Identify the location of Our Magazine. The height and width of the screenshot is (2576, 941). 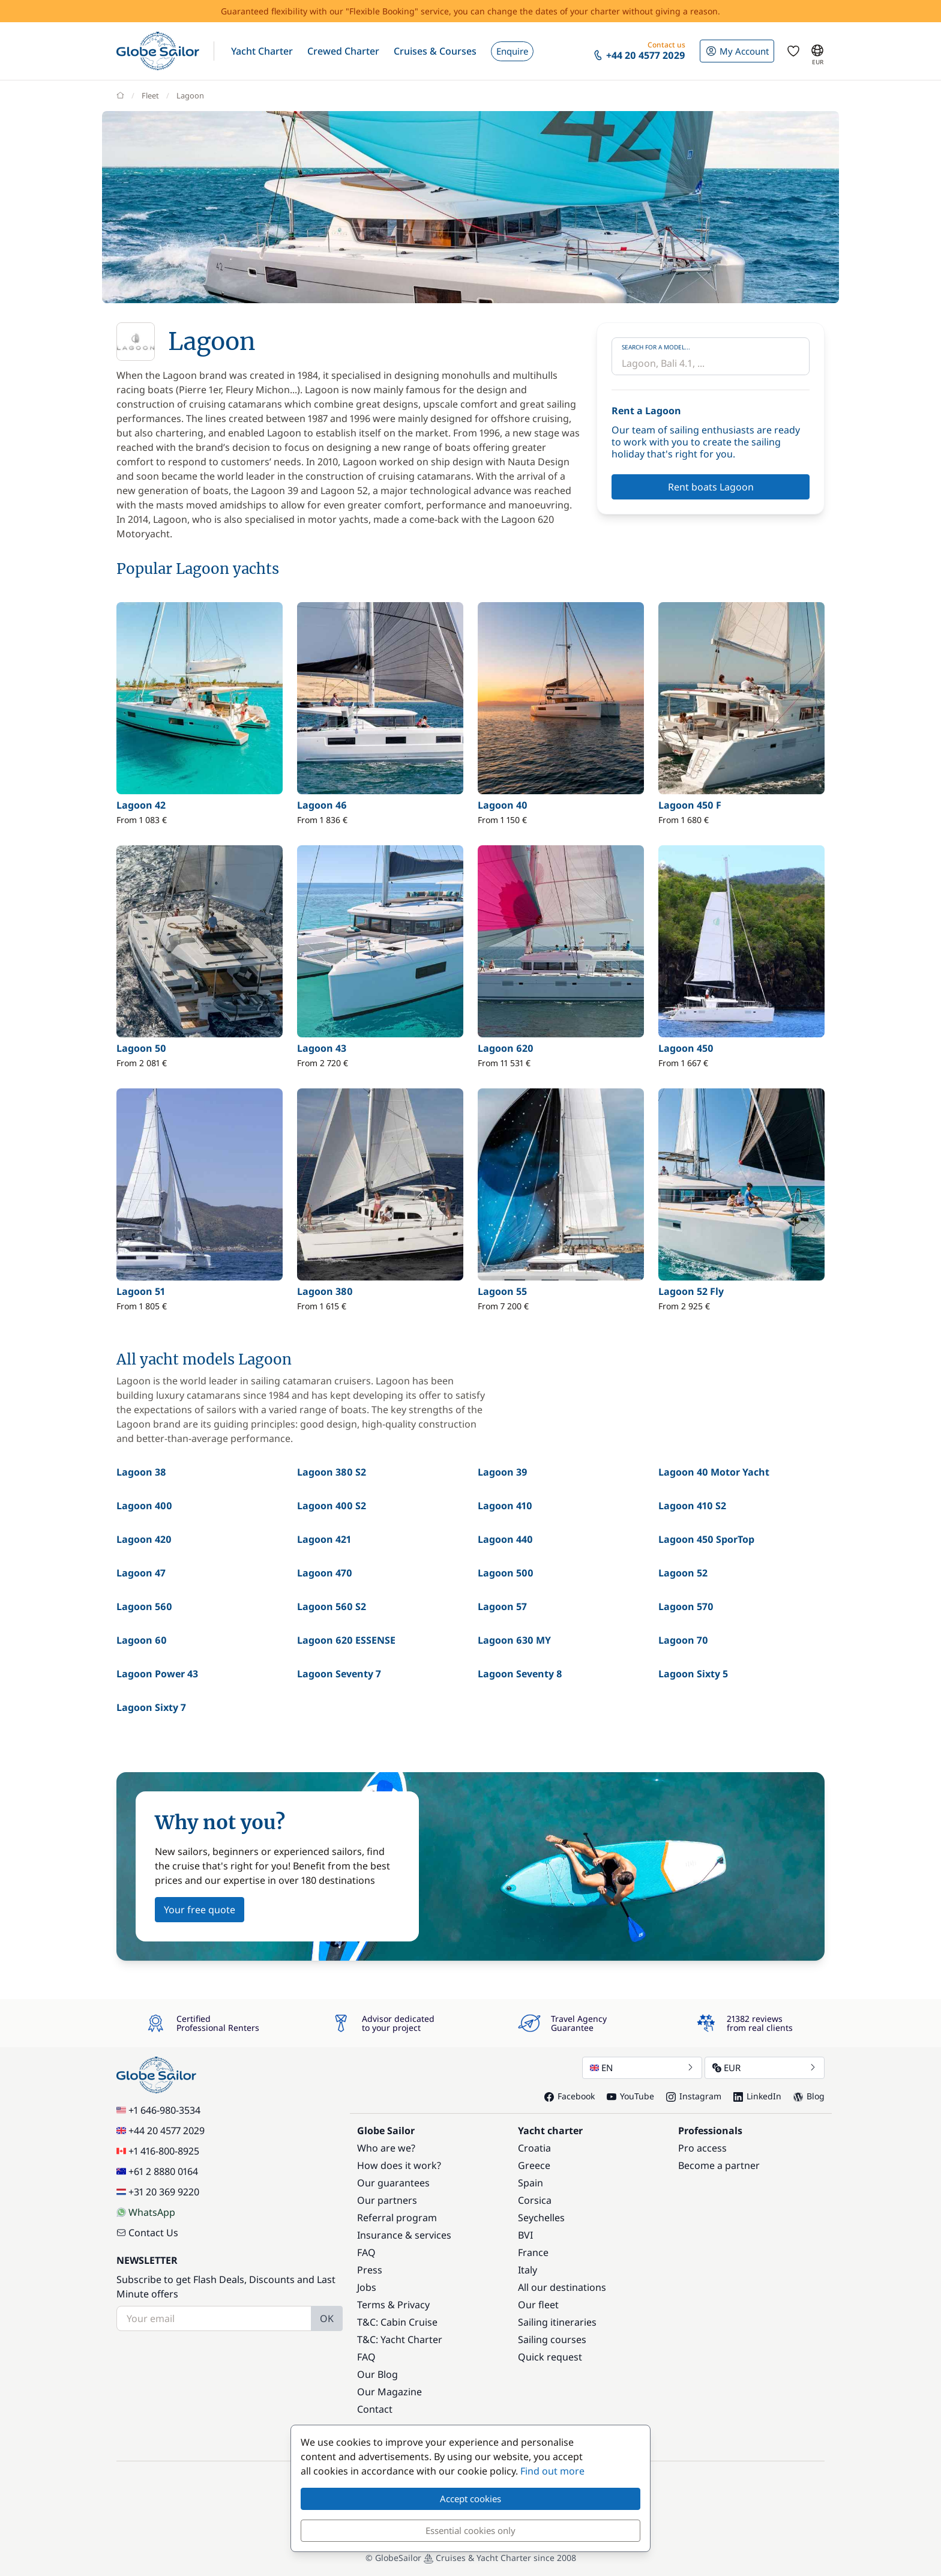
(389, 2391).